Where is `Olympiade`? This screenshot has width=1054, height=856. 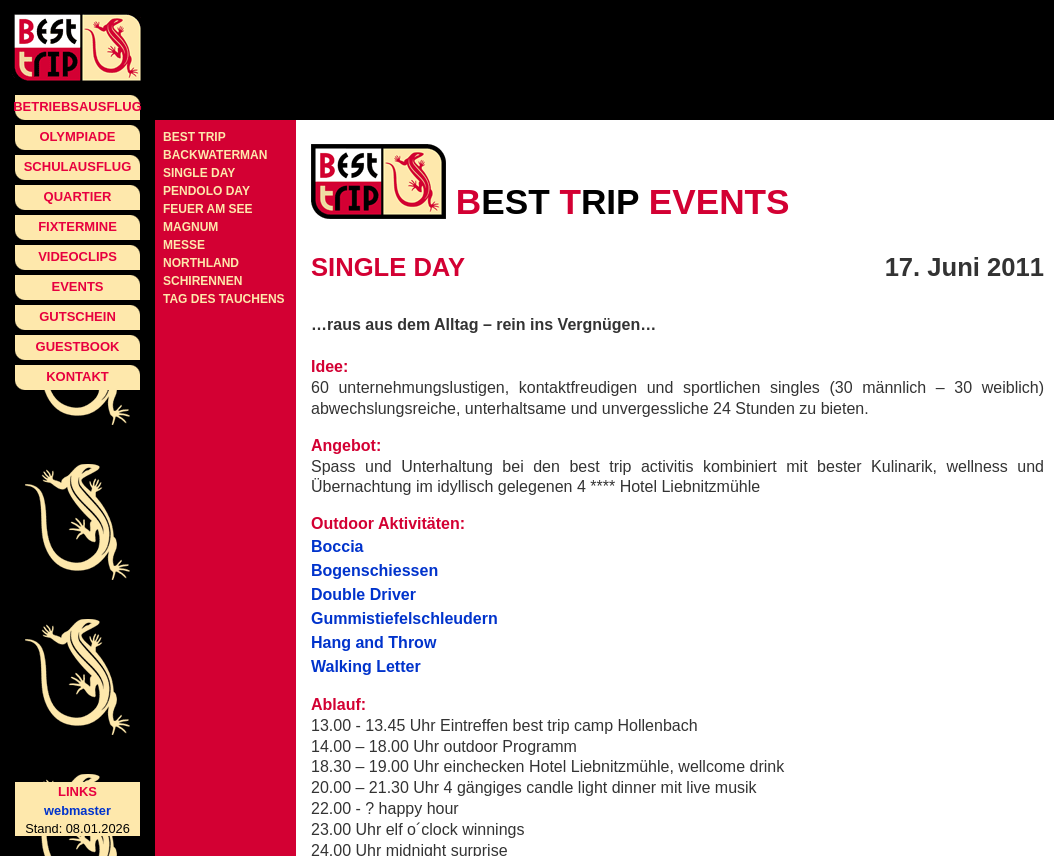
Olympiade is located at coordinates (77, 136).